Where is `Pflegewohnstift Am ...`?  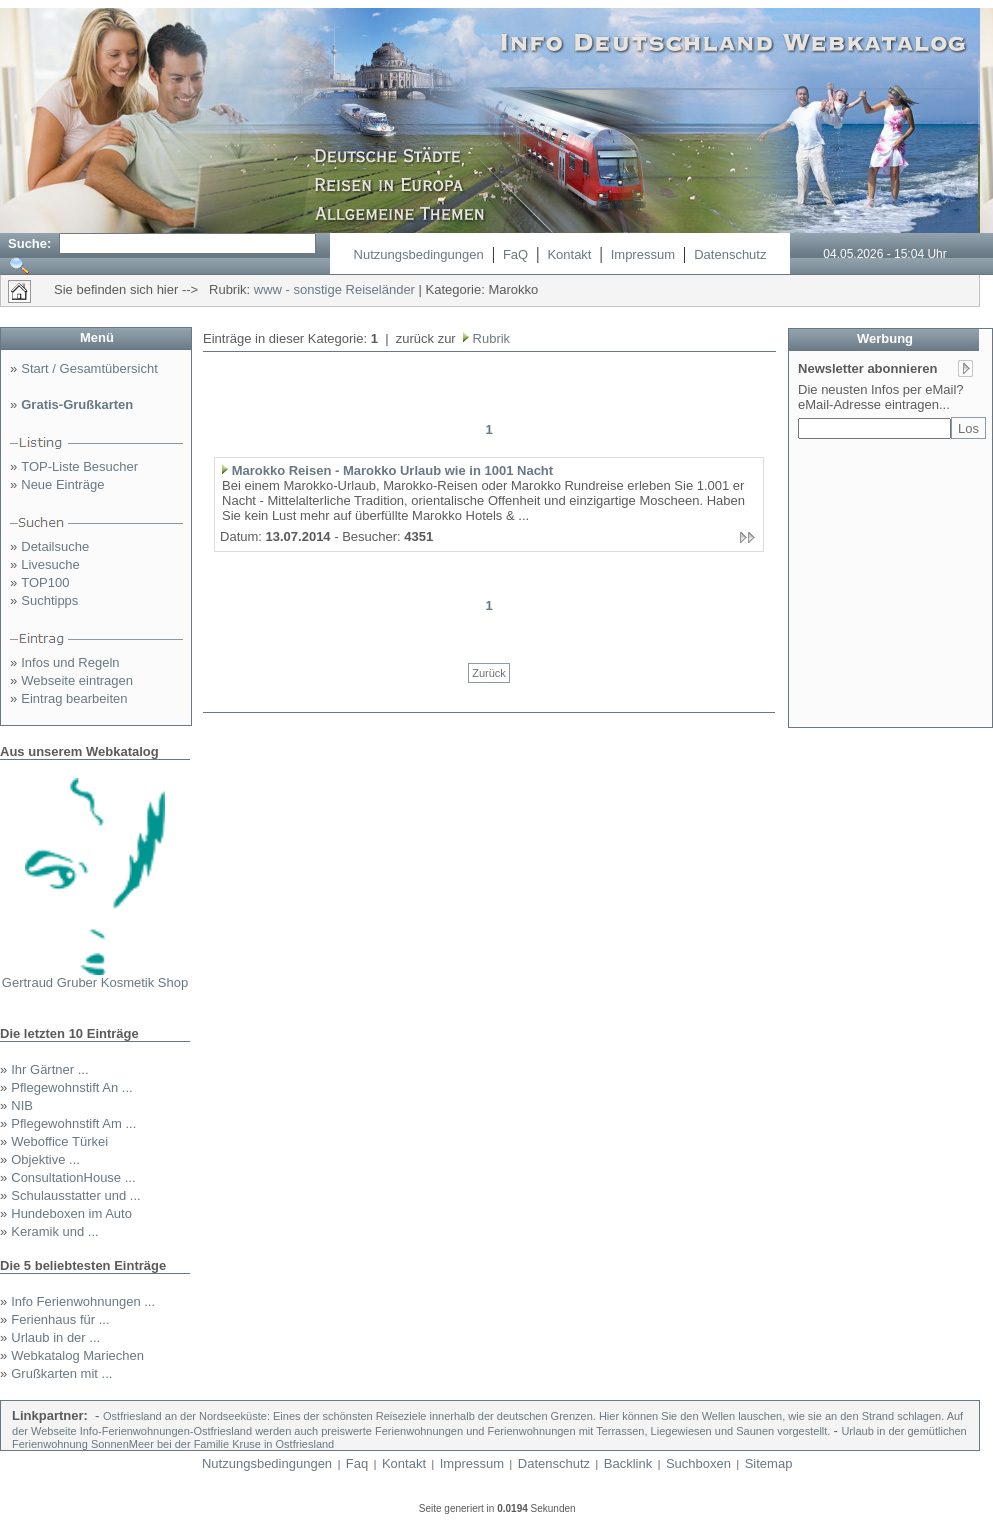 Pflegewohnstift Am ... is located at coordinates (73, 1123).